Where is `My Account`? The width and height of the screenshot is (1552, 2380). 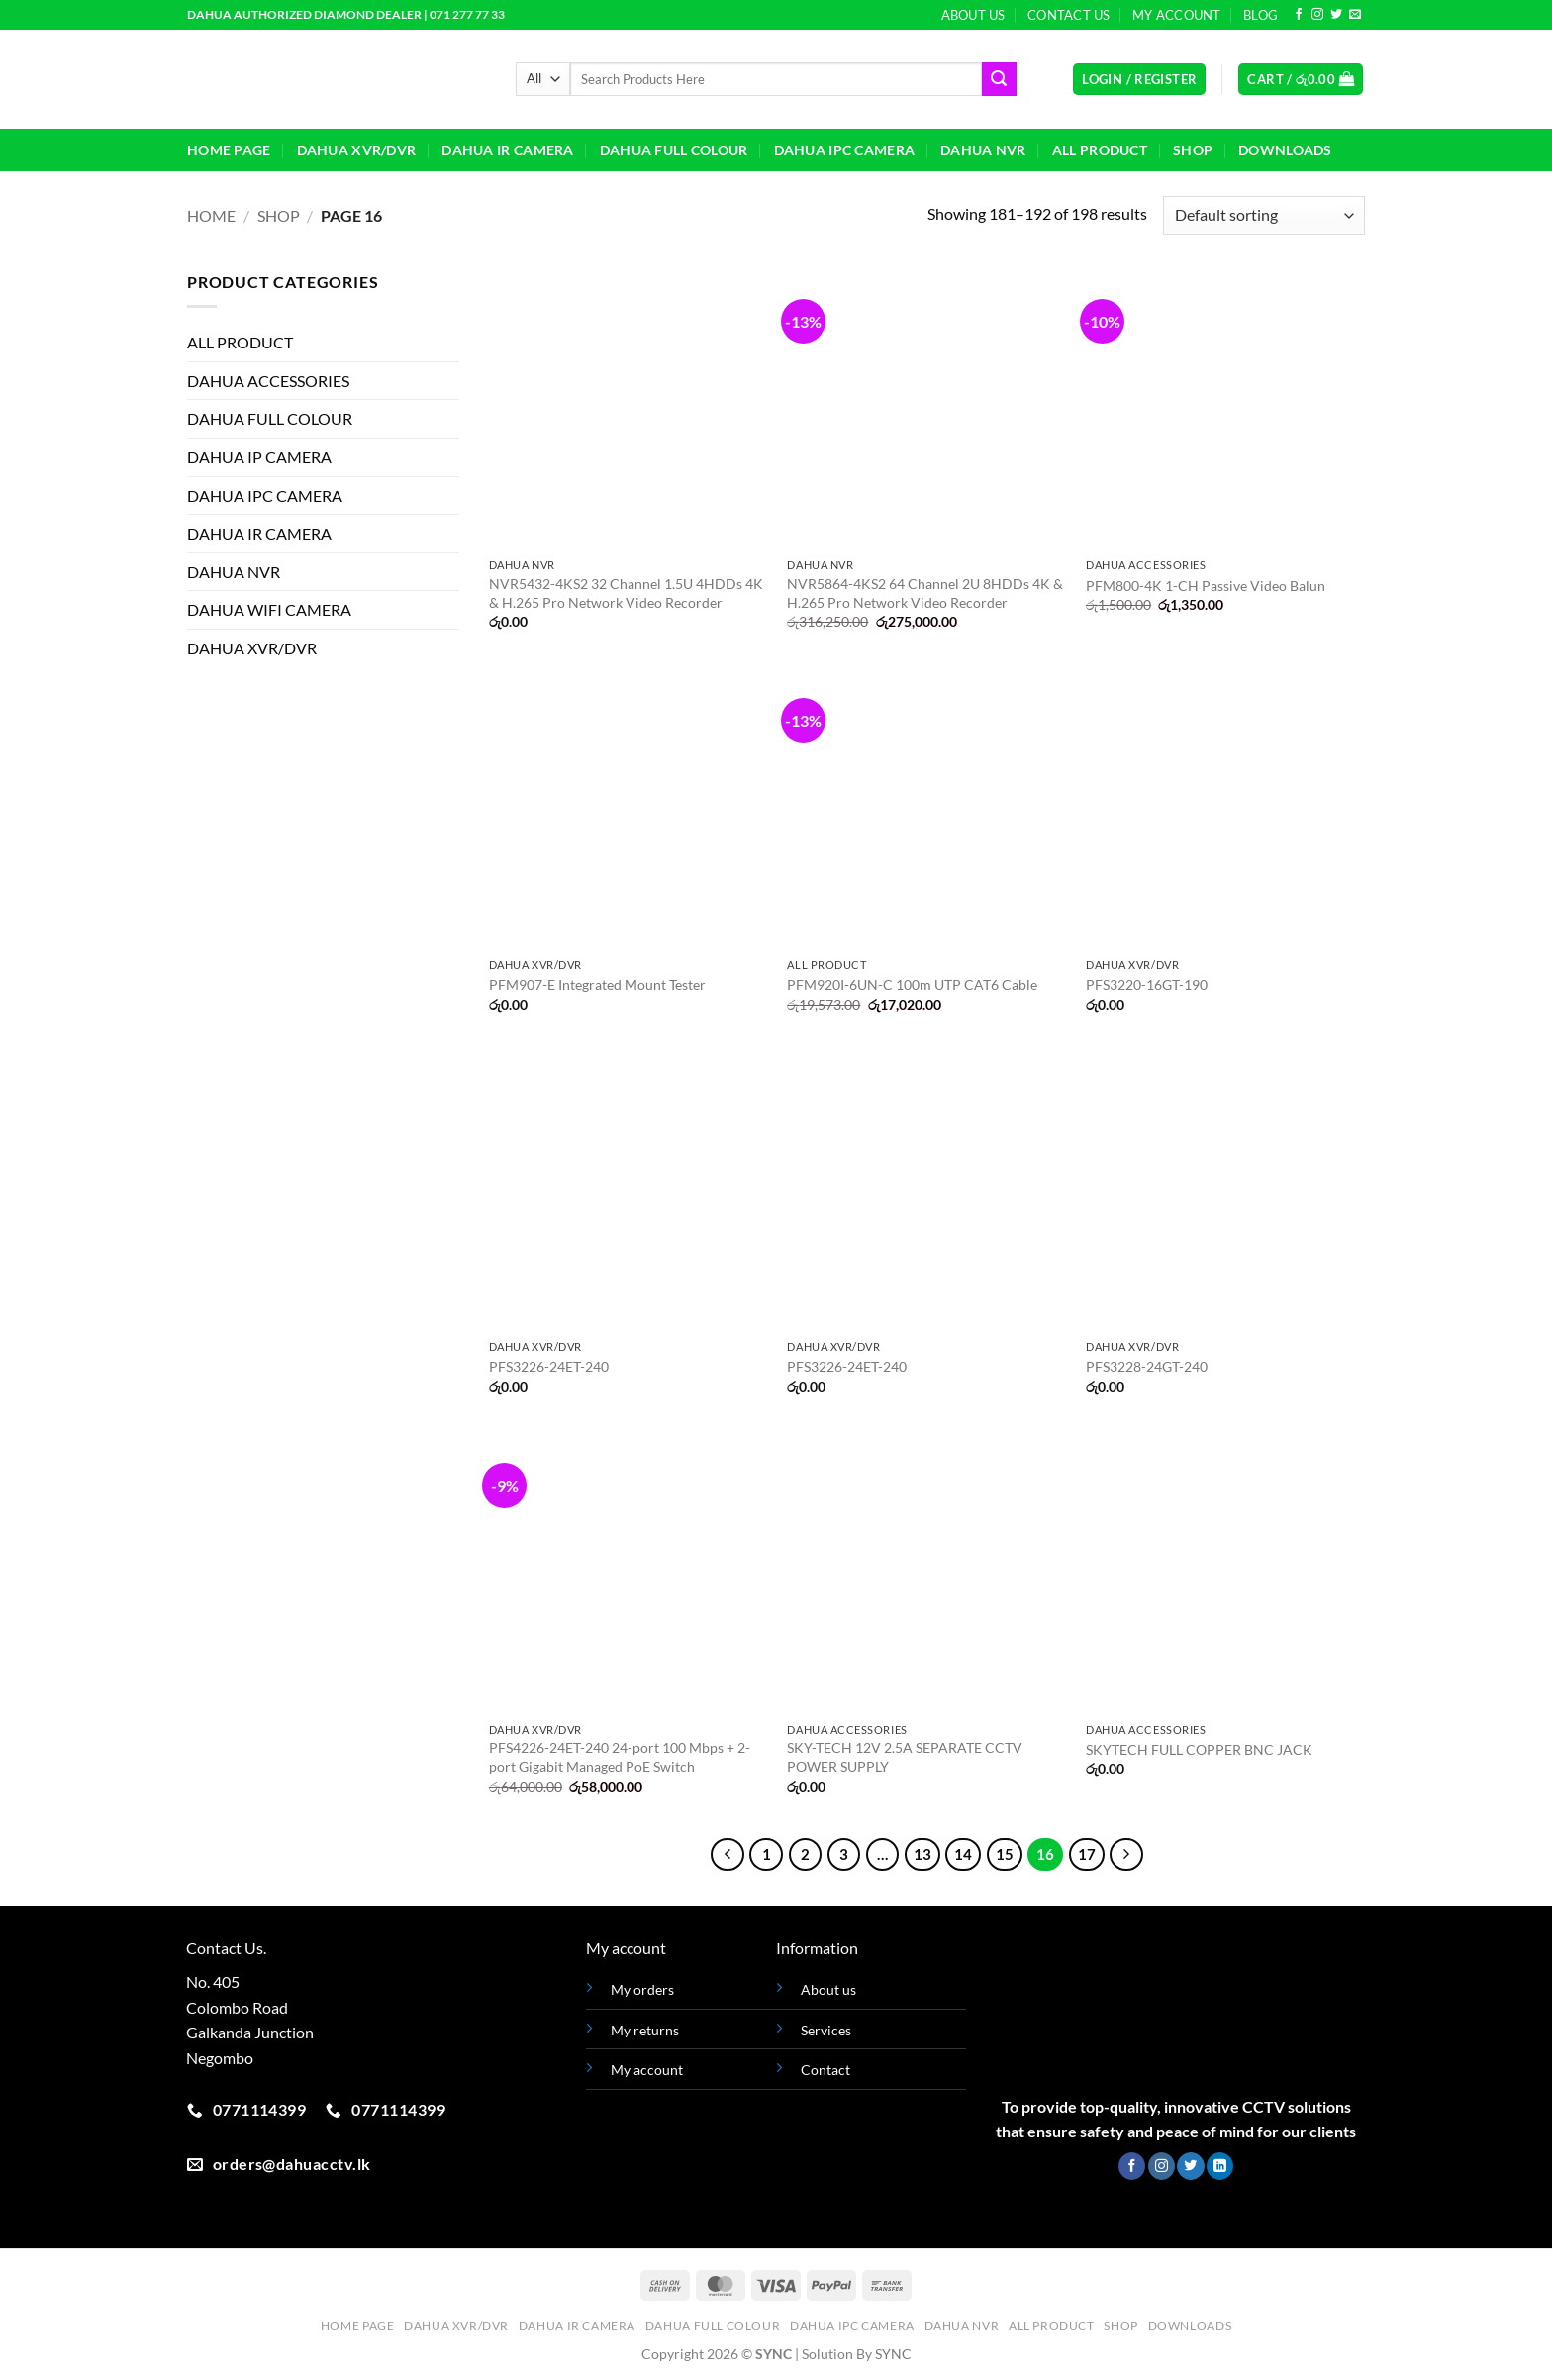 My Account is located at coordinates (1176, 15).